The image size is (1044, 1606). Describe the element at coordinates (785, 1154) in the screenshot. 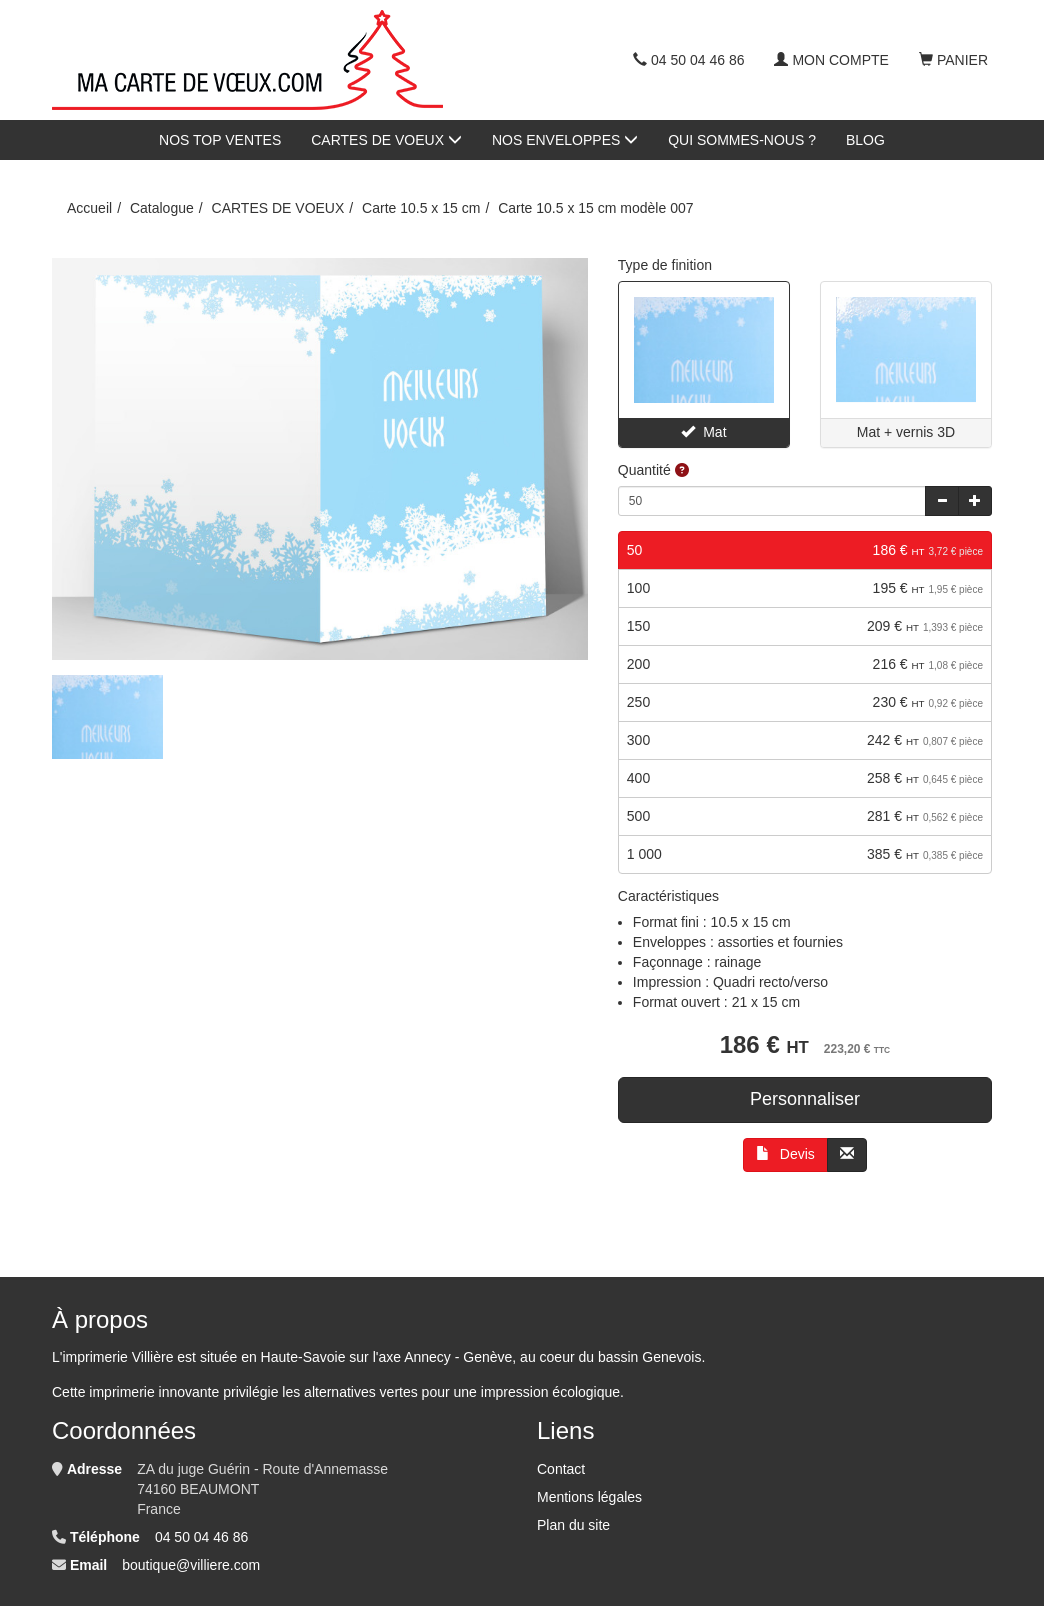

I see `Devis` at that location.